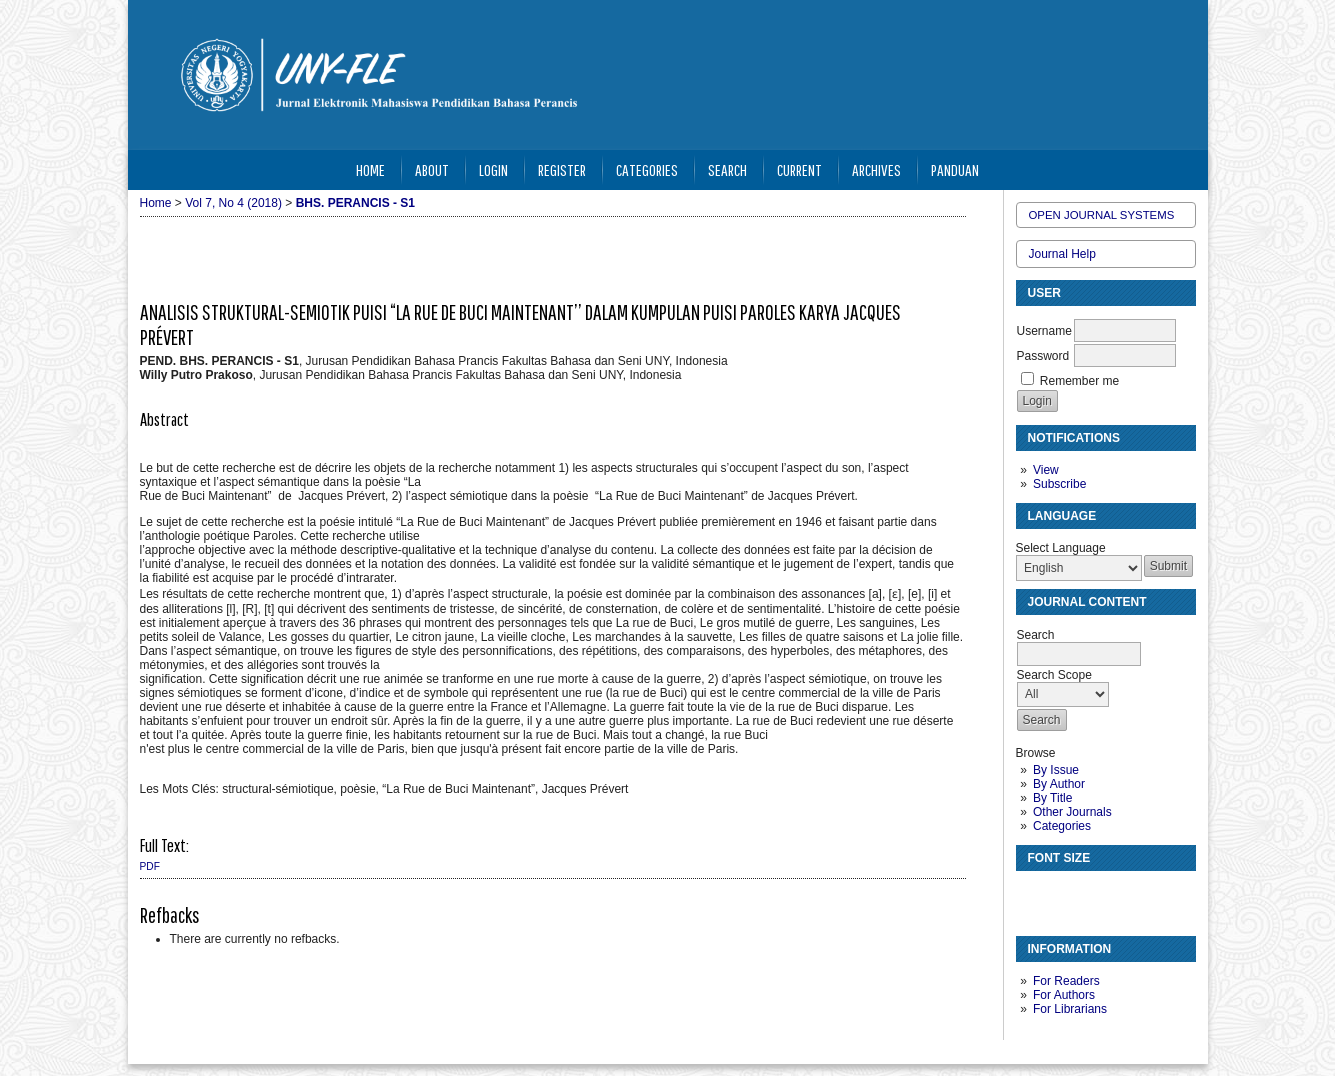 Image resolution: width=1335 pixels, height=1076 pixels. Describe the element at coordinates (1062, 826) in the screenshot. I see `Categories` at that location.